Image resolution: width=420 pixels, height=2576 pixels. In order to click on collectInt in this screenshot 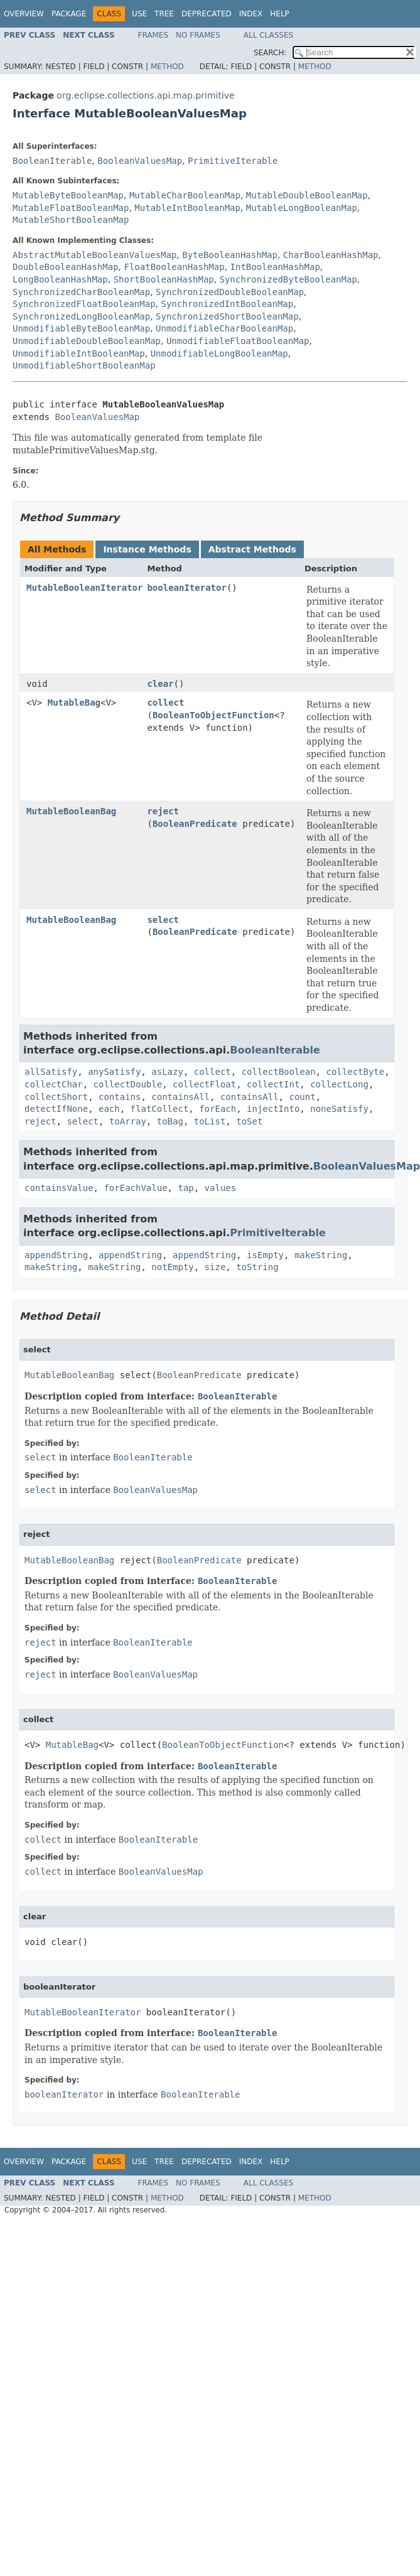, I will do `click(273, 1084)`.